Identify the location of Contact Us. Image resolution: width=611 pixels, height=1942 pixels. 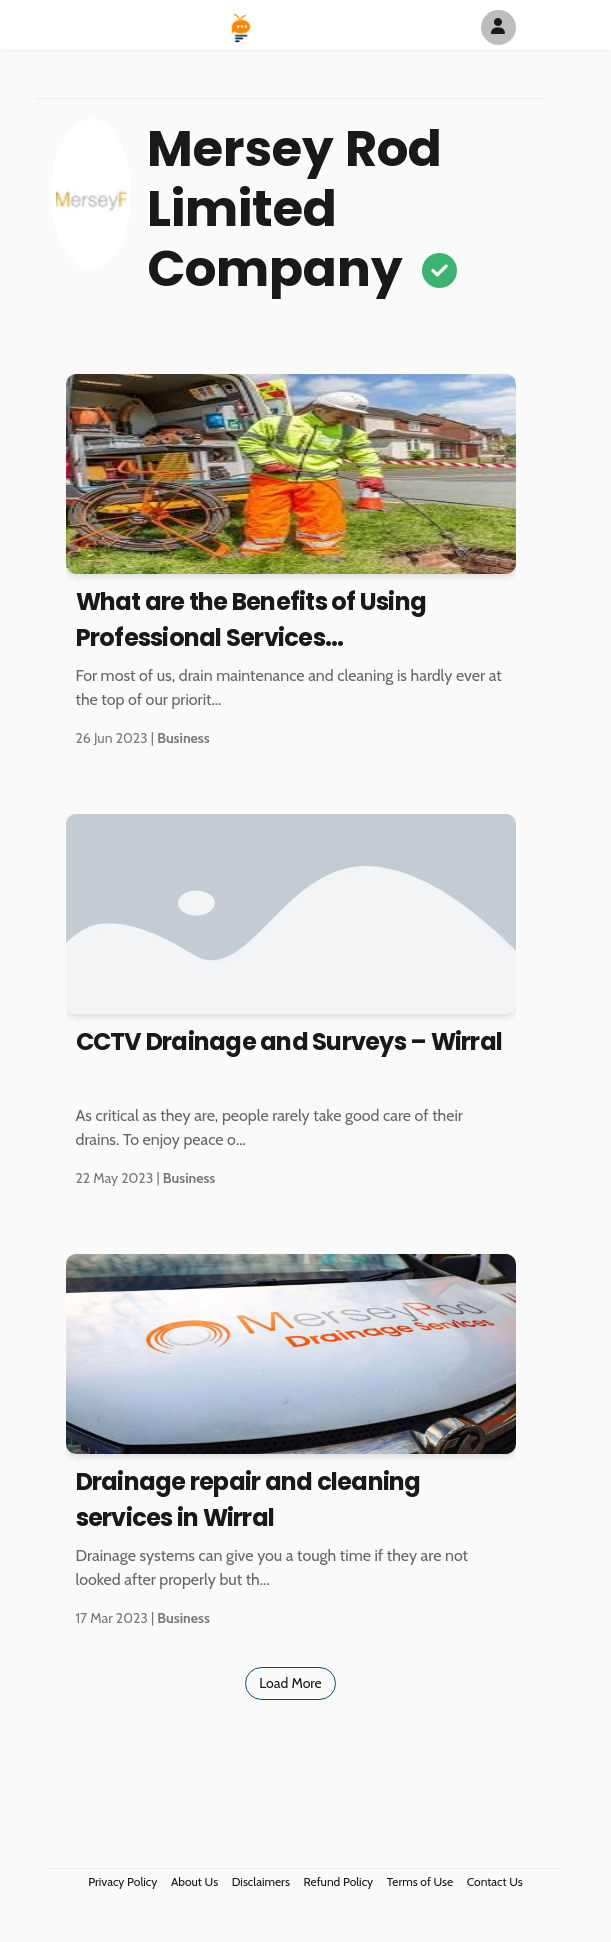
(495, 1881).